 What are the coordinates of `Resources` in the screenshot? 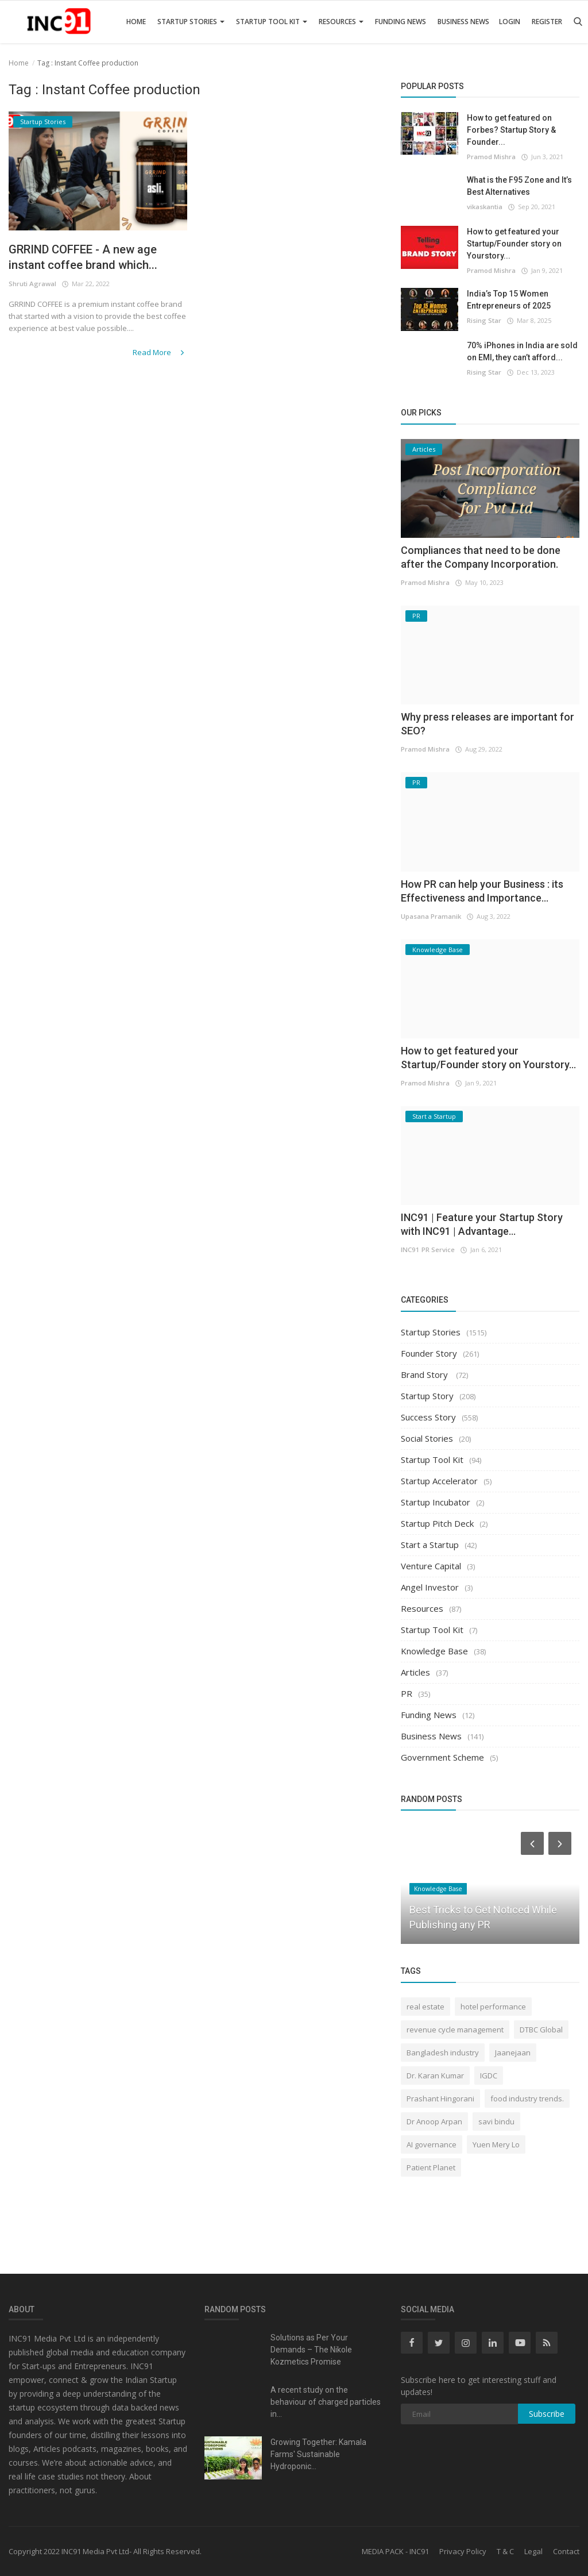 It's located at (341, 21).